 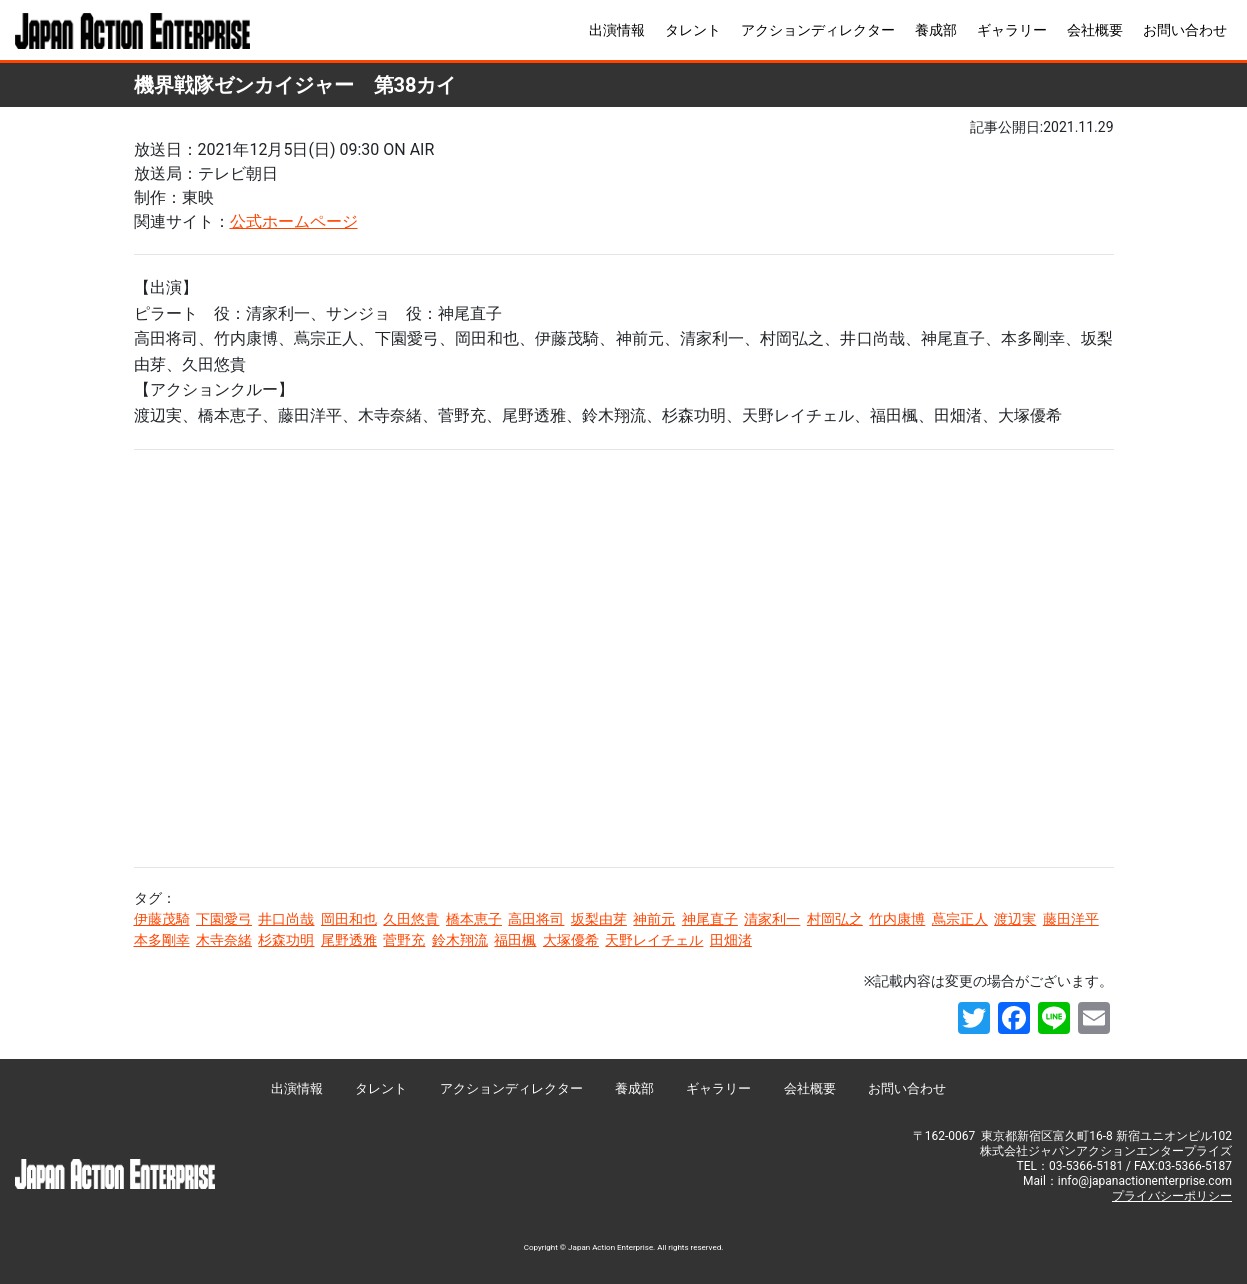 What do you see at coordinates (599, 919) in the screenshot?
I see `坂梨由芽` at bounding box center [599, 919].